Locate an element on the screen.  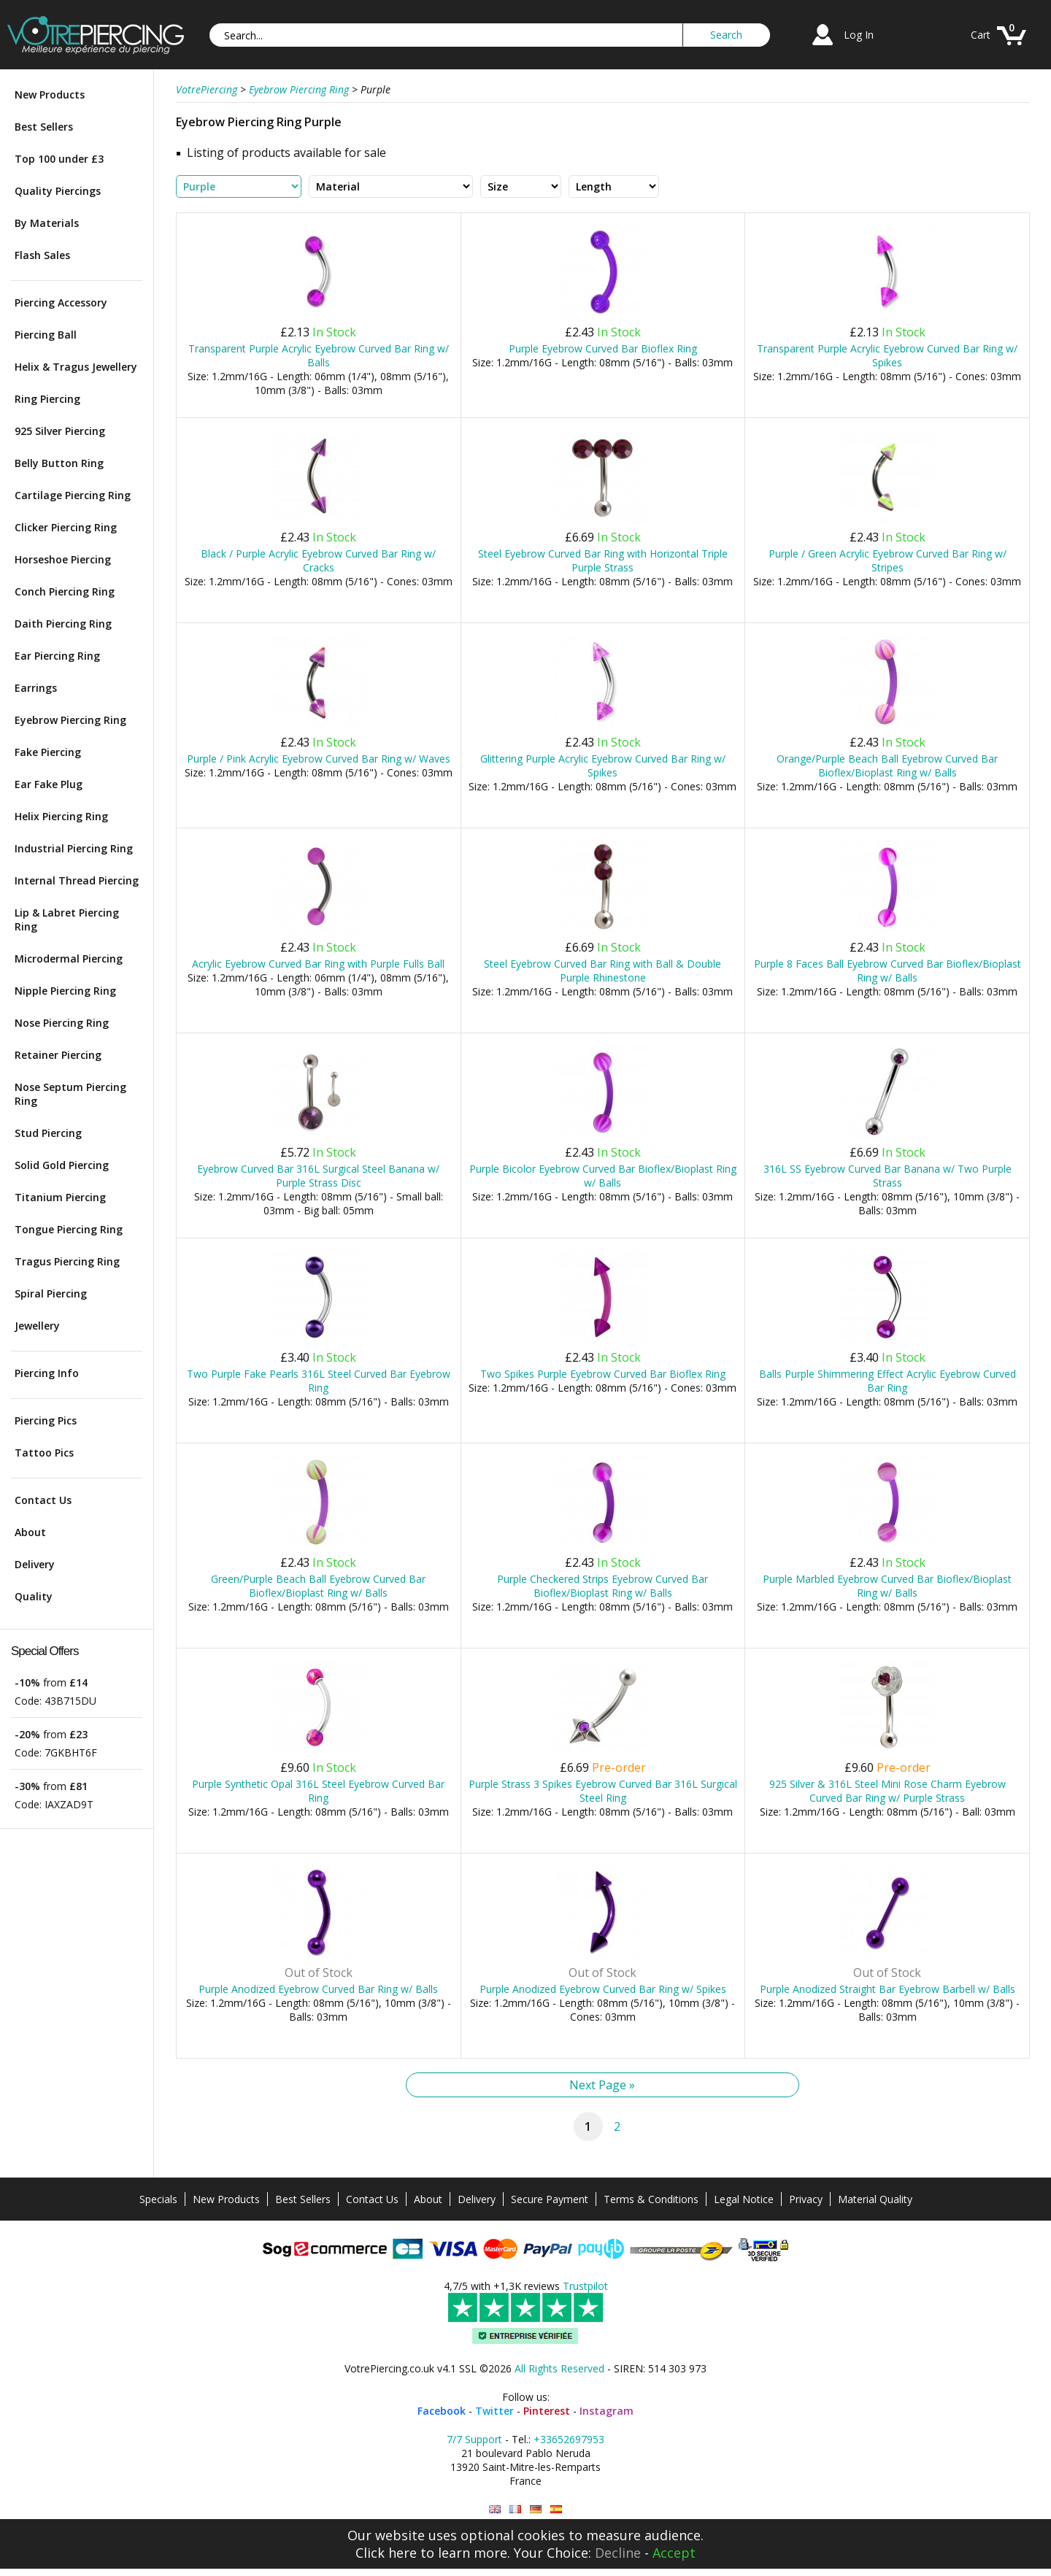
Purple Marbled Eyebrow Curved Bar Bioflex/Bioplast Ring w/ Balls is located at coordinates (887, 1586).